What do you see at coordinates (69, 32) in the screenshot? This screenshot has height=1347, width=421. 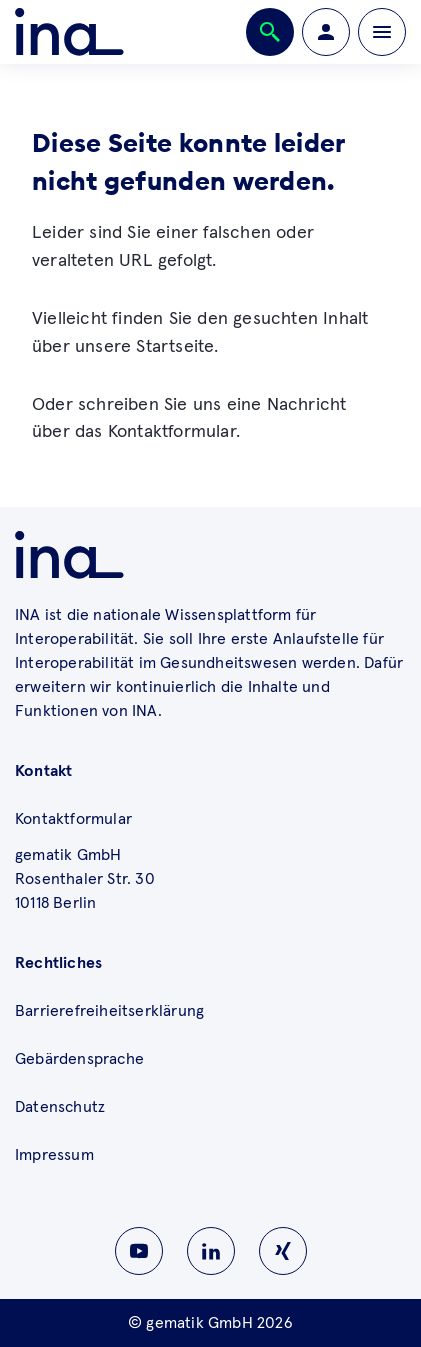 I see `[Zur ina Startseite]` at bounding box center [69, 32].